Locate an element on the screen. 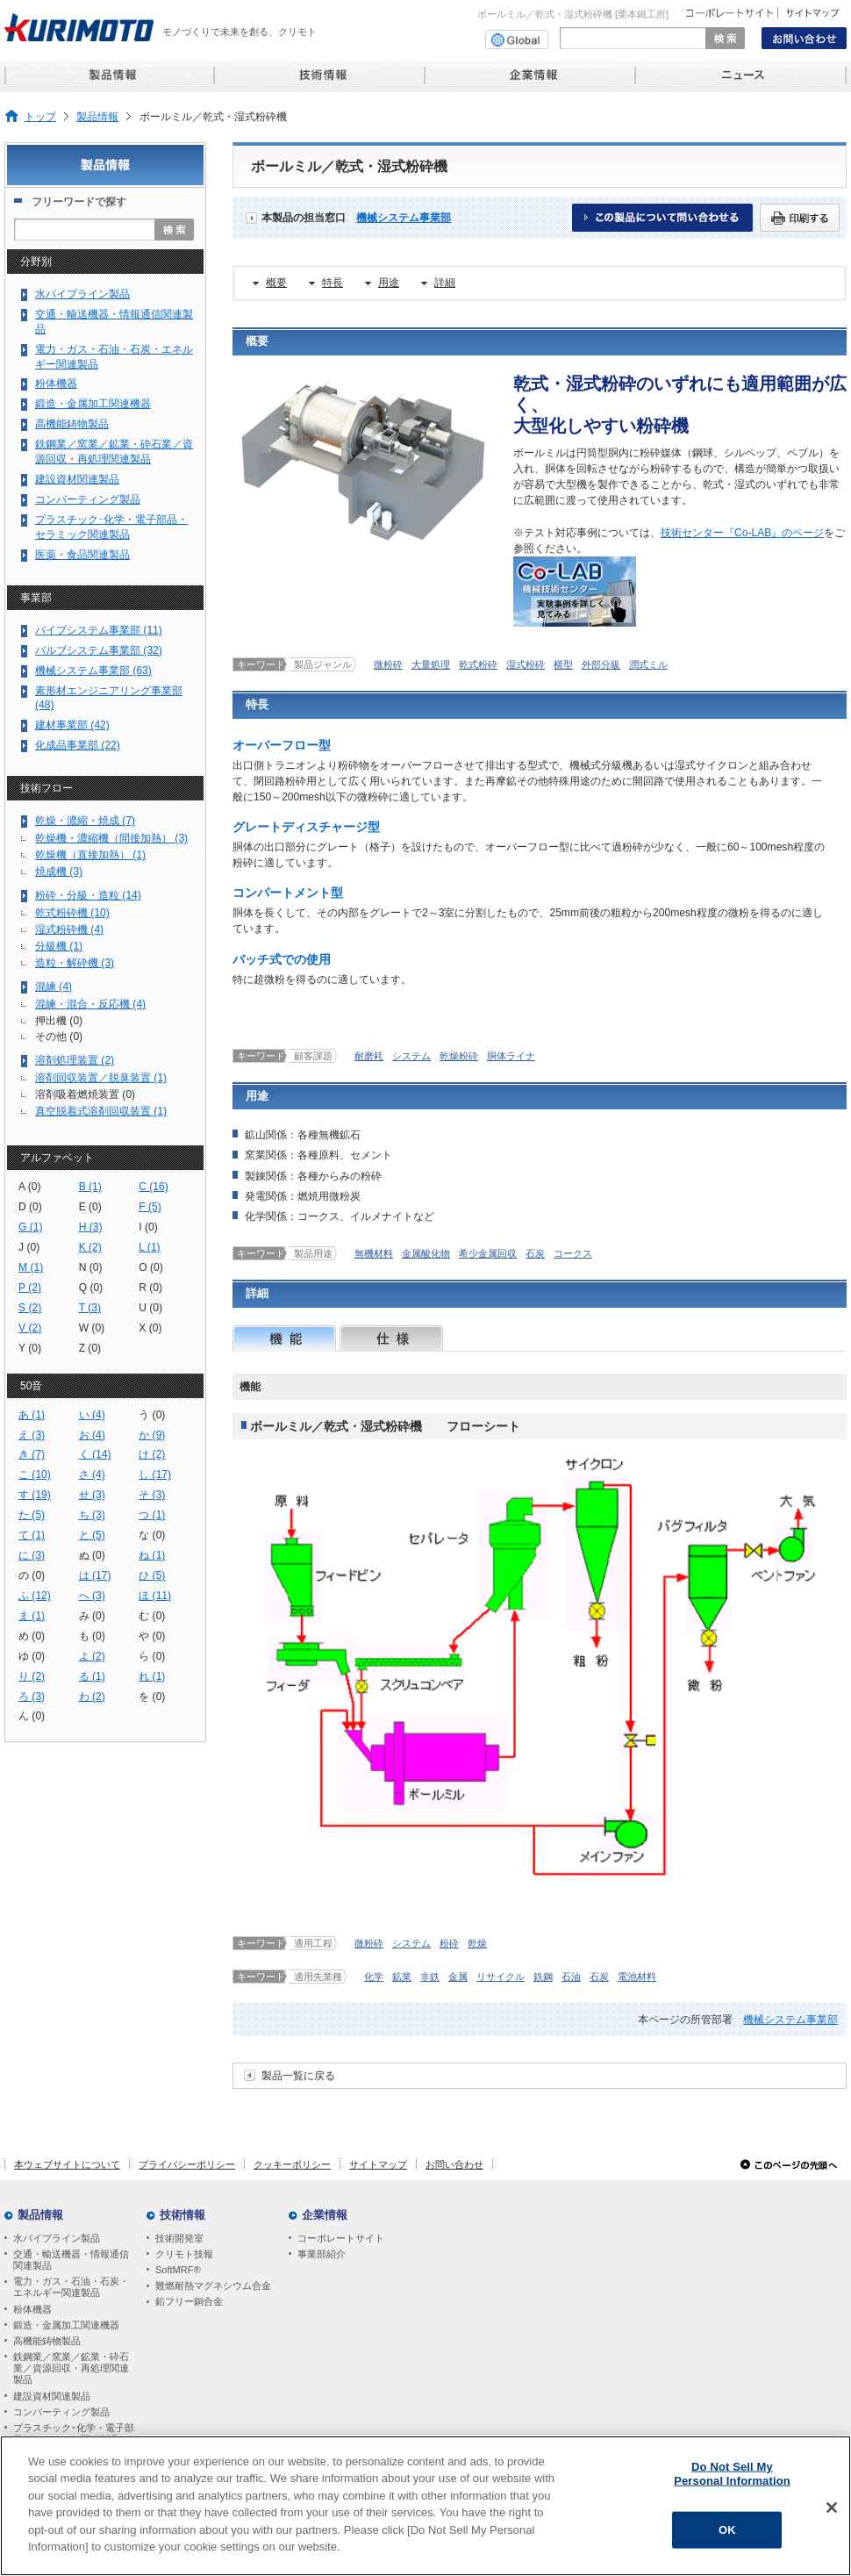 This screenshot has height=2576, width=851. 事業部紹介 is located at coordinates (321, 2254).